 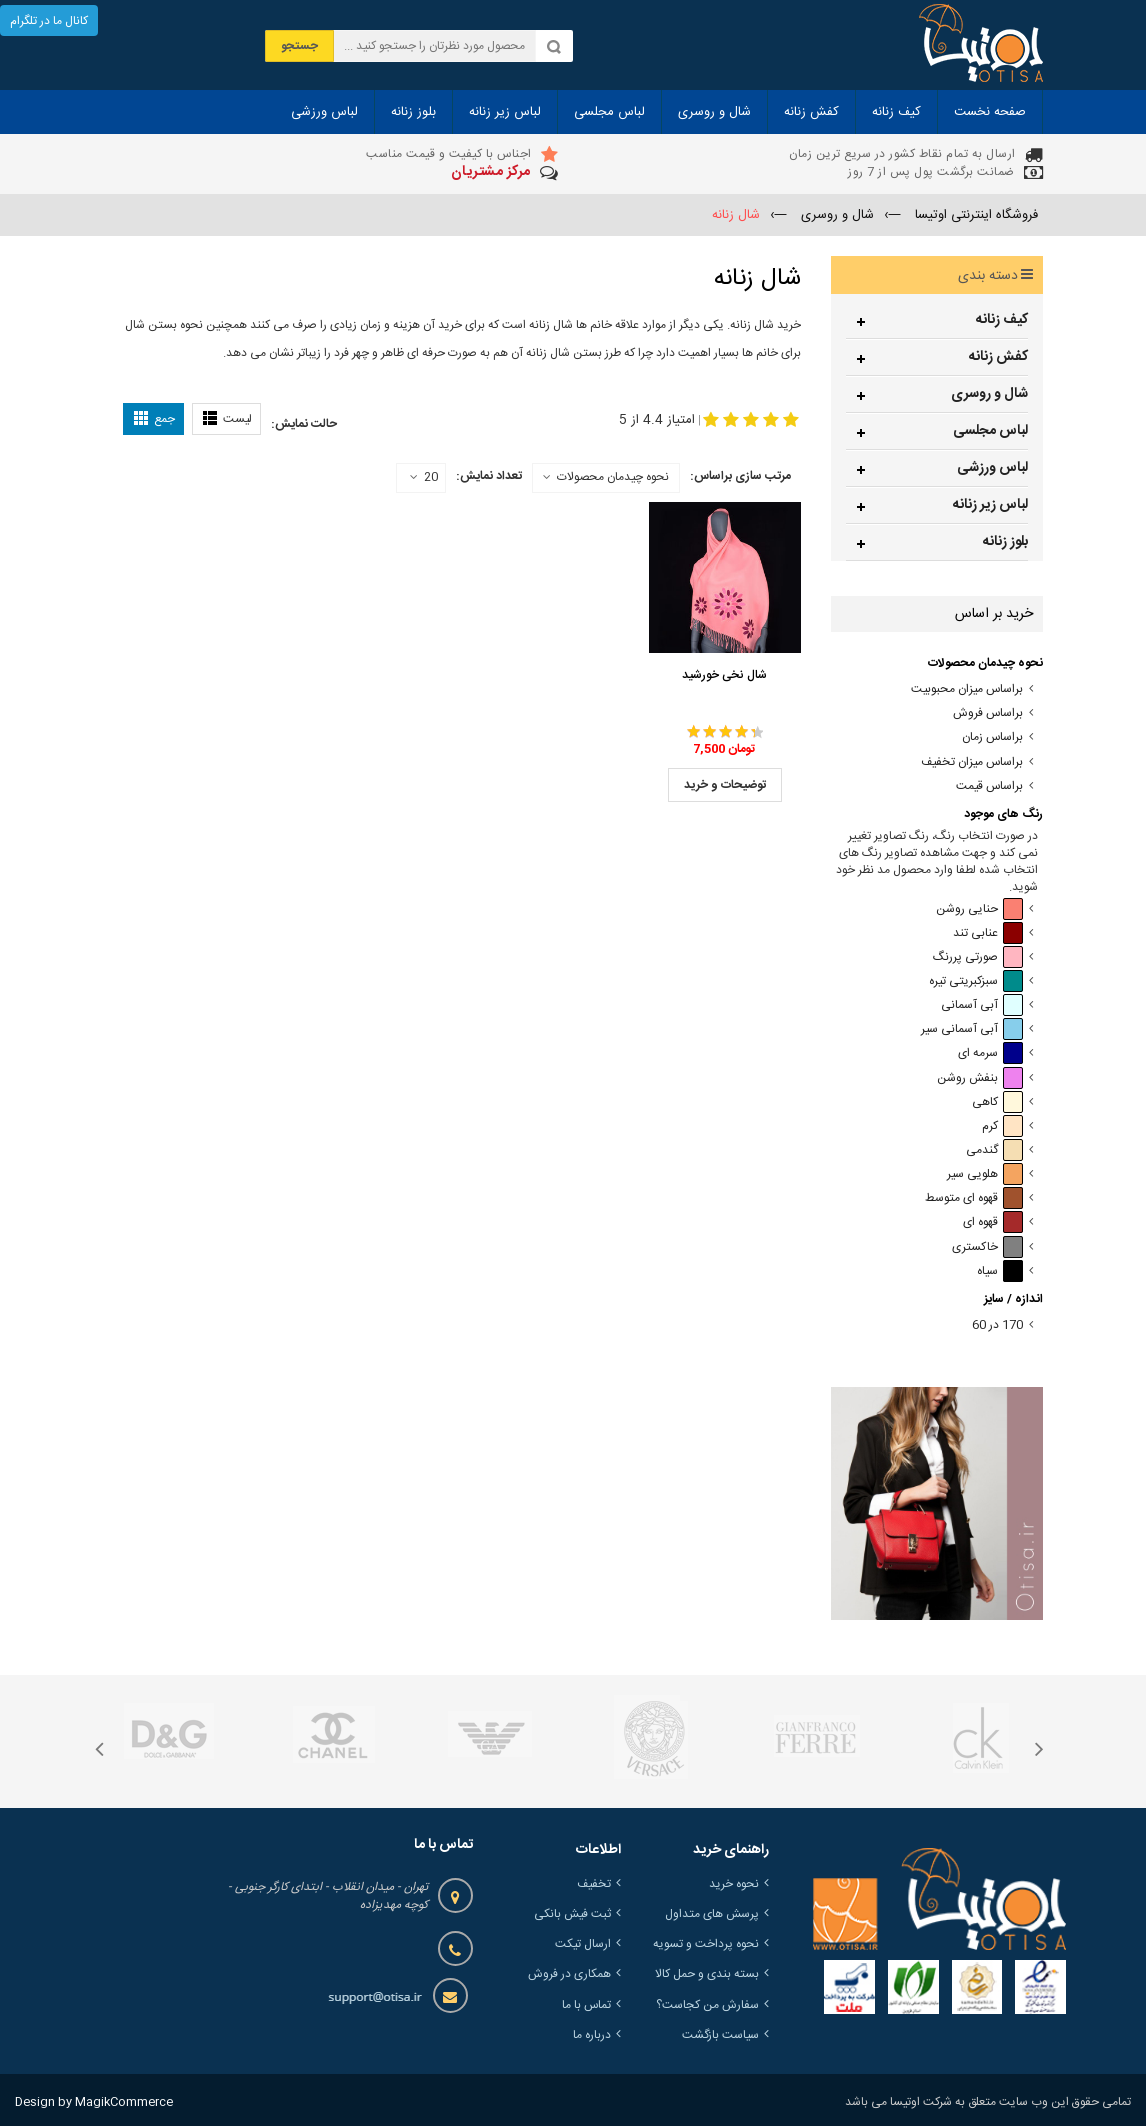 What do you see at coordinates (989, 786) in the screenshot?
I see `براساس قیمت` at bounding box center [989, 786].